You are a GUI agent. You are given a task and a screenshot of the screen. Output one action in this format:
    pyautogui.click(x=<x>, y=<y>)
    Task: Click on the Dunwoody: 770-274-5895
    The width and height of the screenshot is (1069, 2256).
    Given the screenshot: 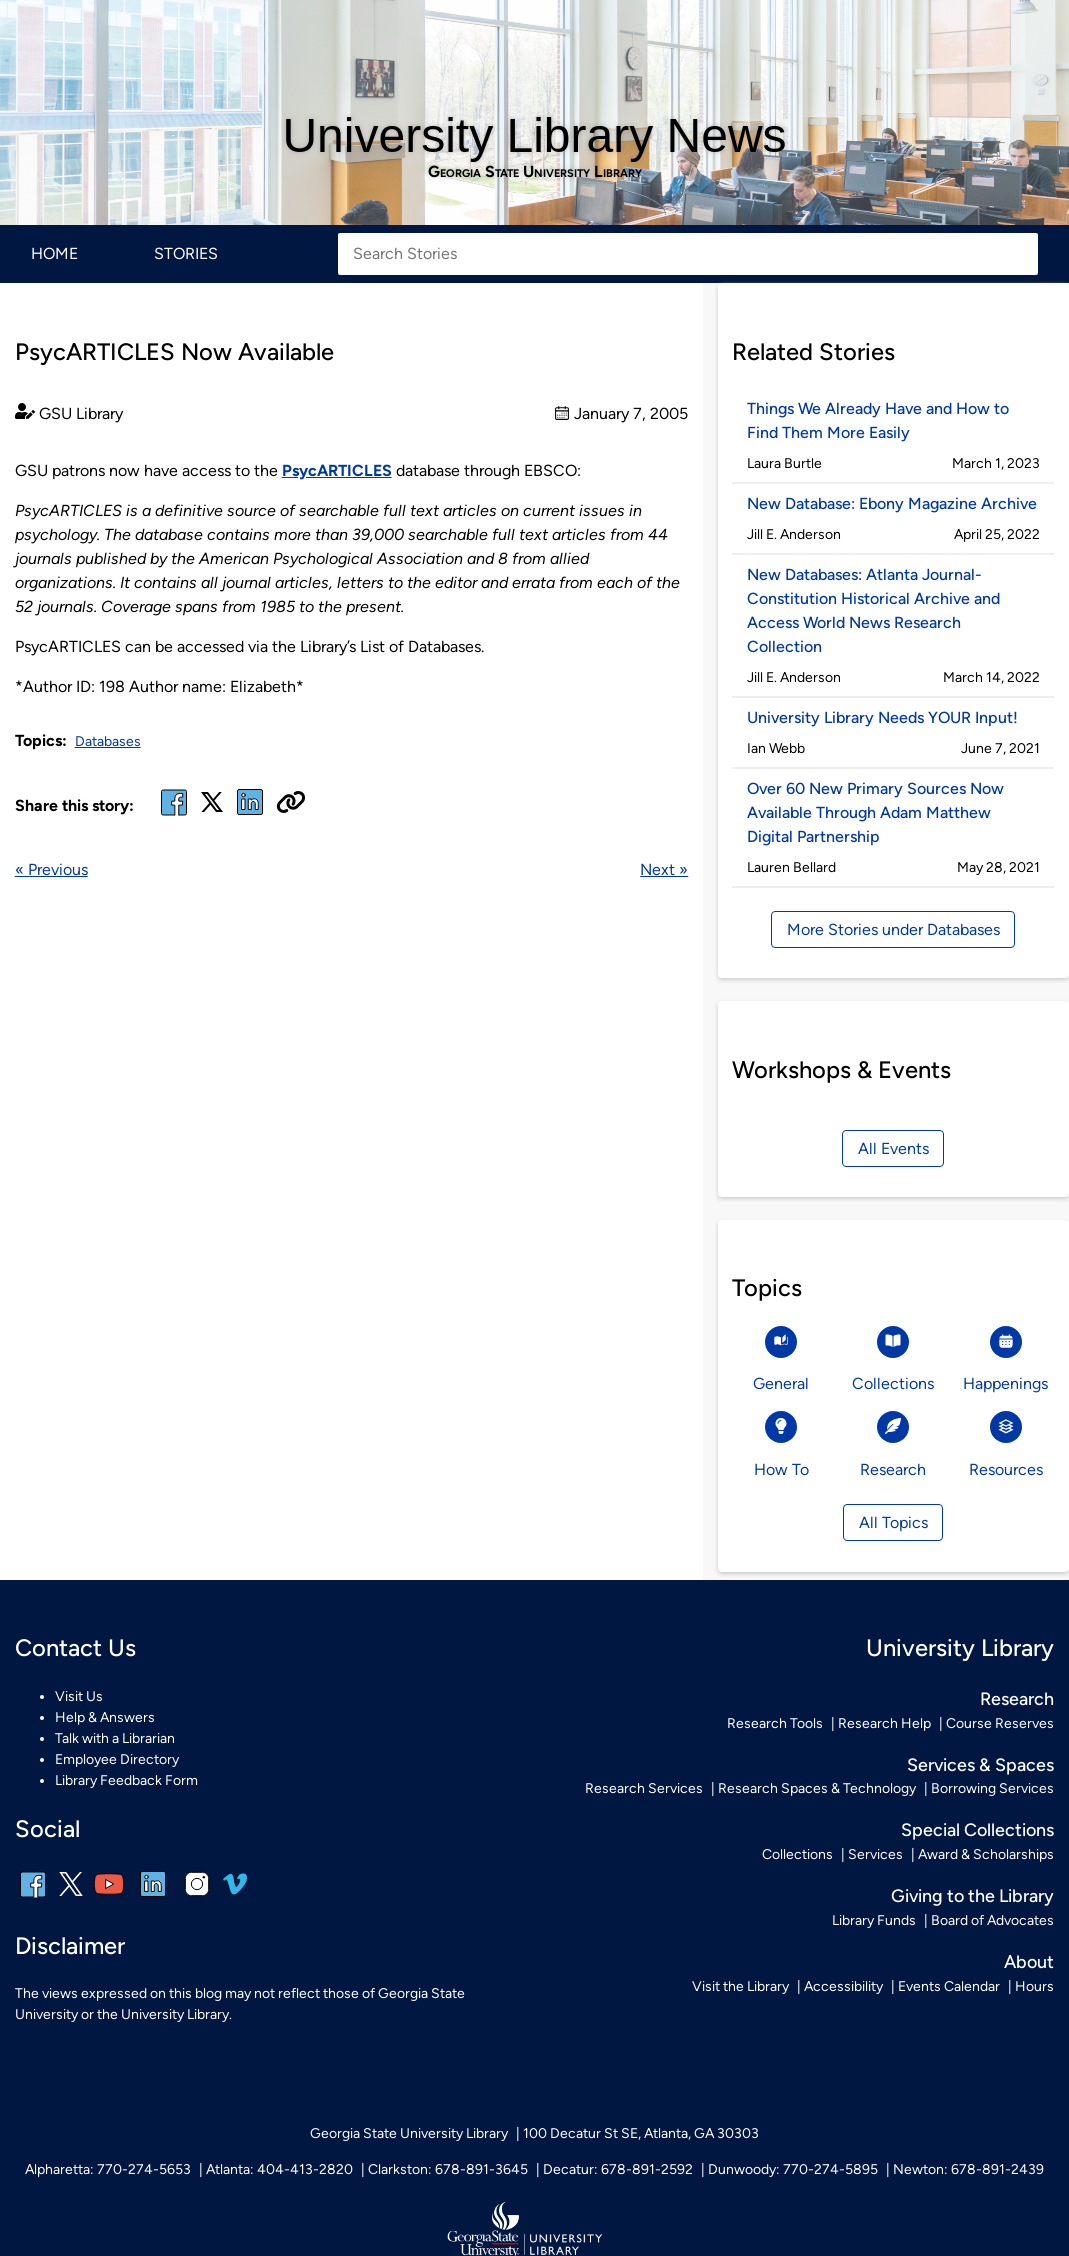 What is the action you would take?
    pyautogui.click(x=793, y=2169)
    